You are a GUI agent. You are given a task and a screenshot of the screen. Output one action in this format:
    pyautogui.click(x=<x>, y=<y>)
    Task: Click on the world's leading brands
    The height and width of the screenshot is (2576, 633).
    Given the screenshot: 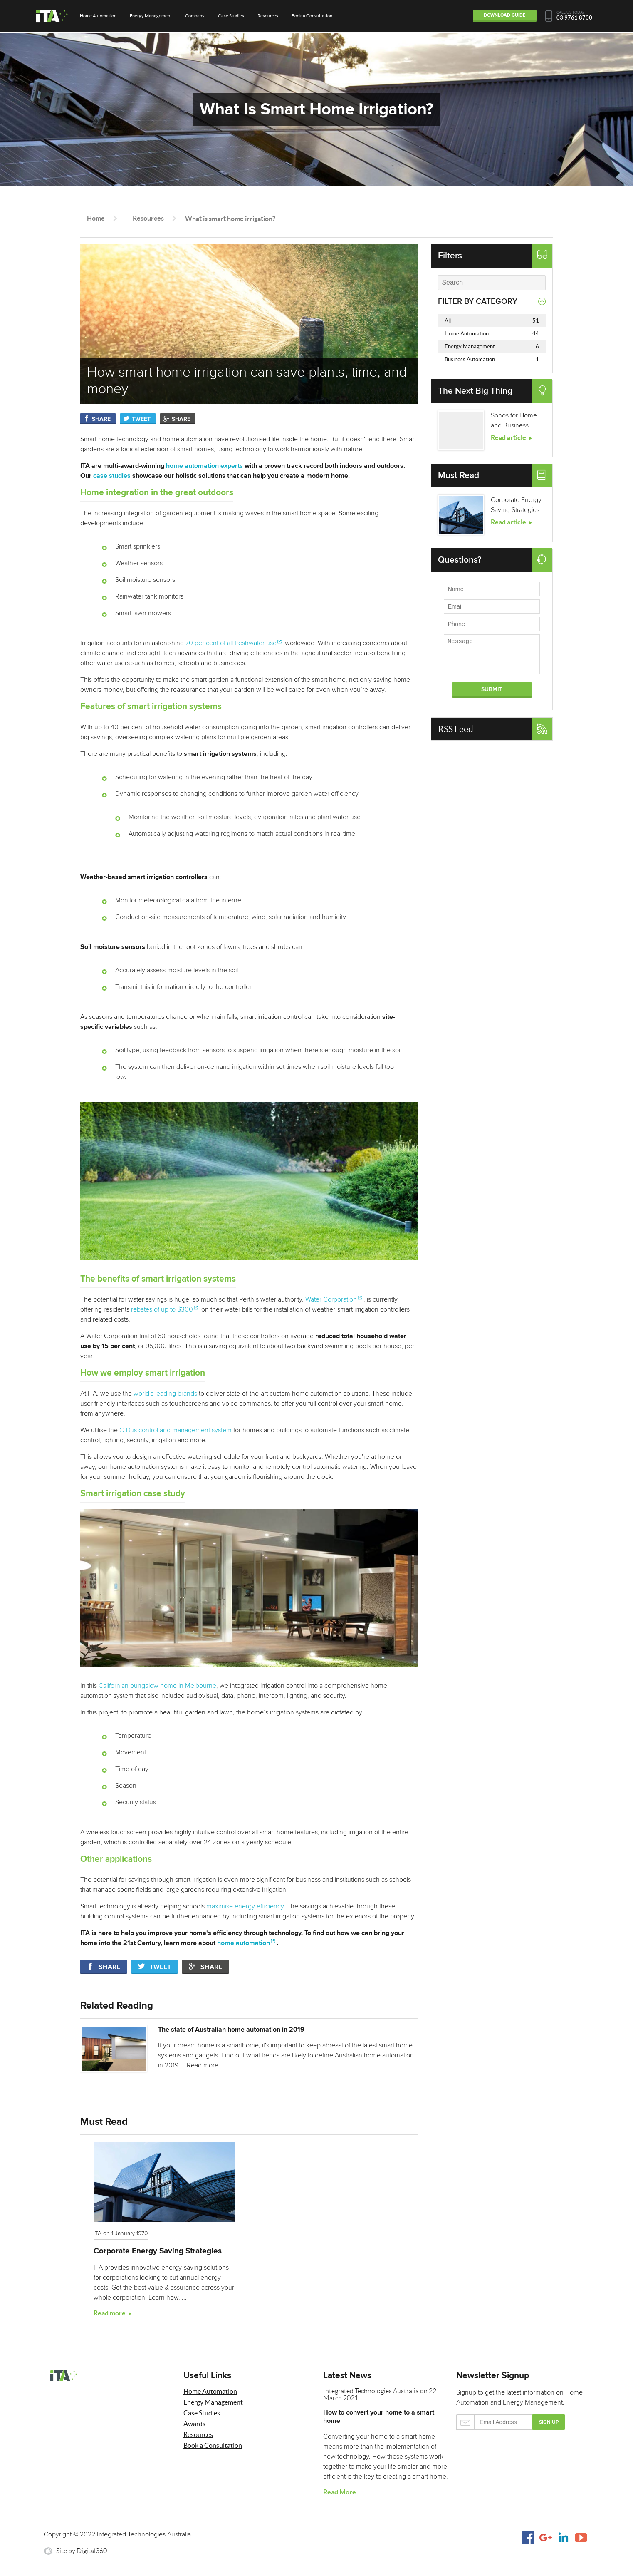 What is the action you would take?
    pyautogui.click(x=165, y=1393)
    